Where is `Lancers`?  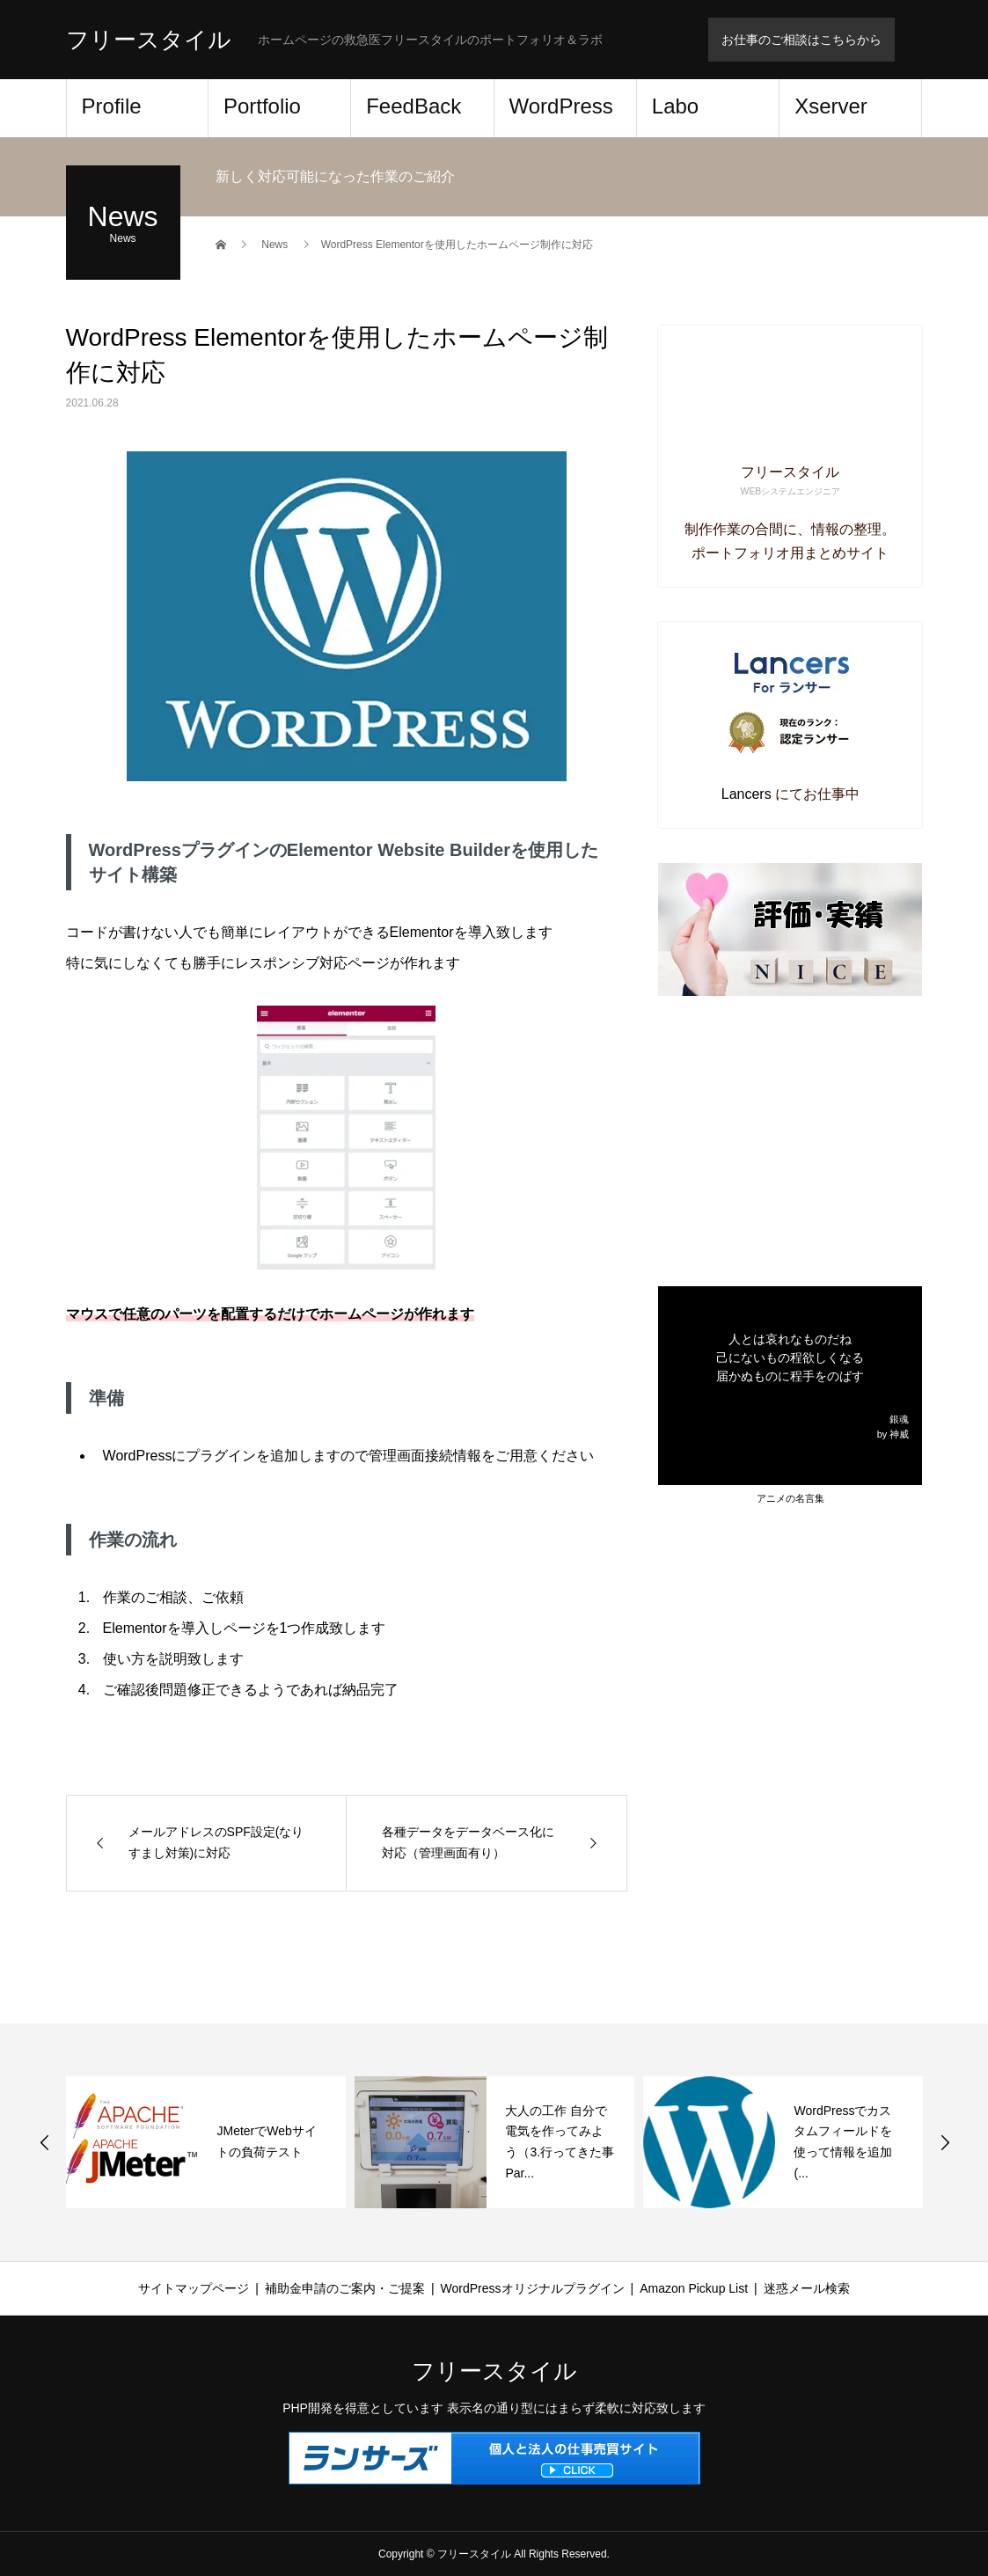
Lancers is located at coordinates (746, 794).